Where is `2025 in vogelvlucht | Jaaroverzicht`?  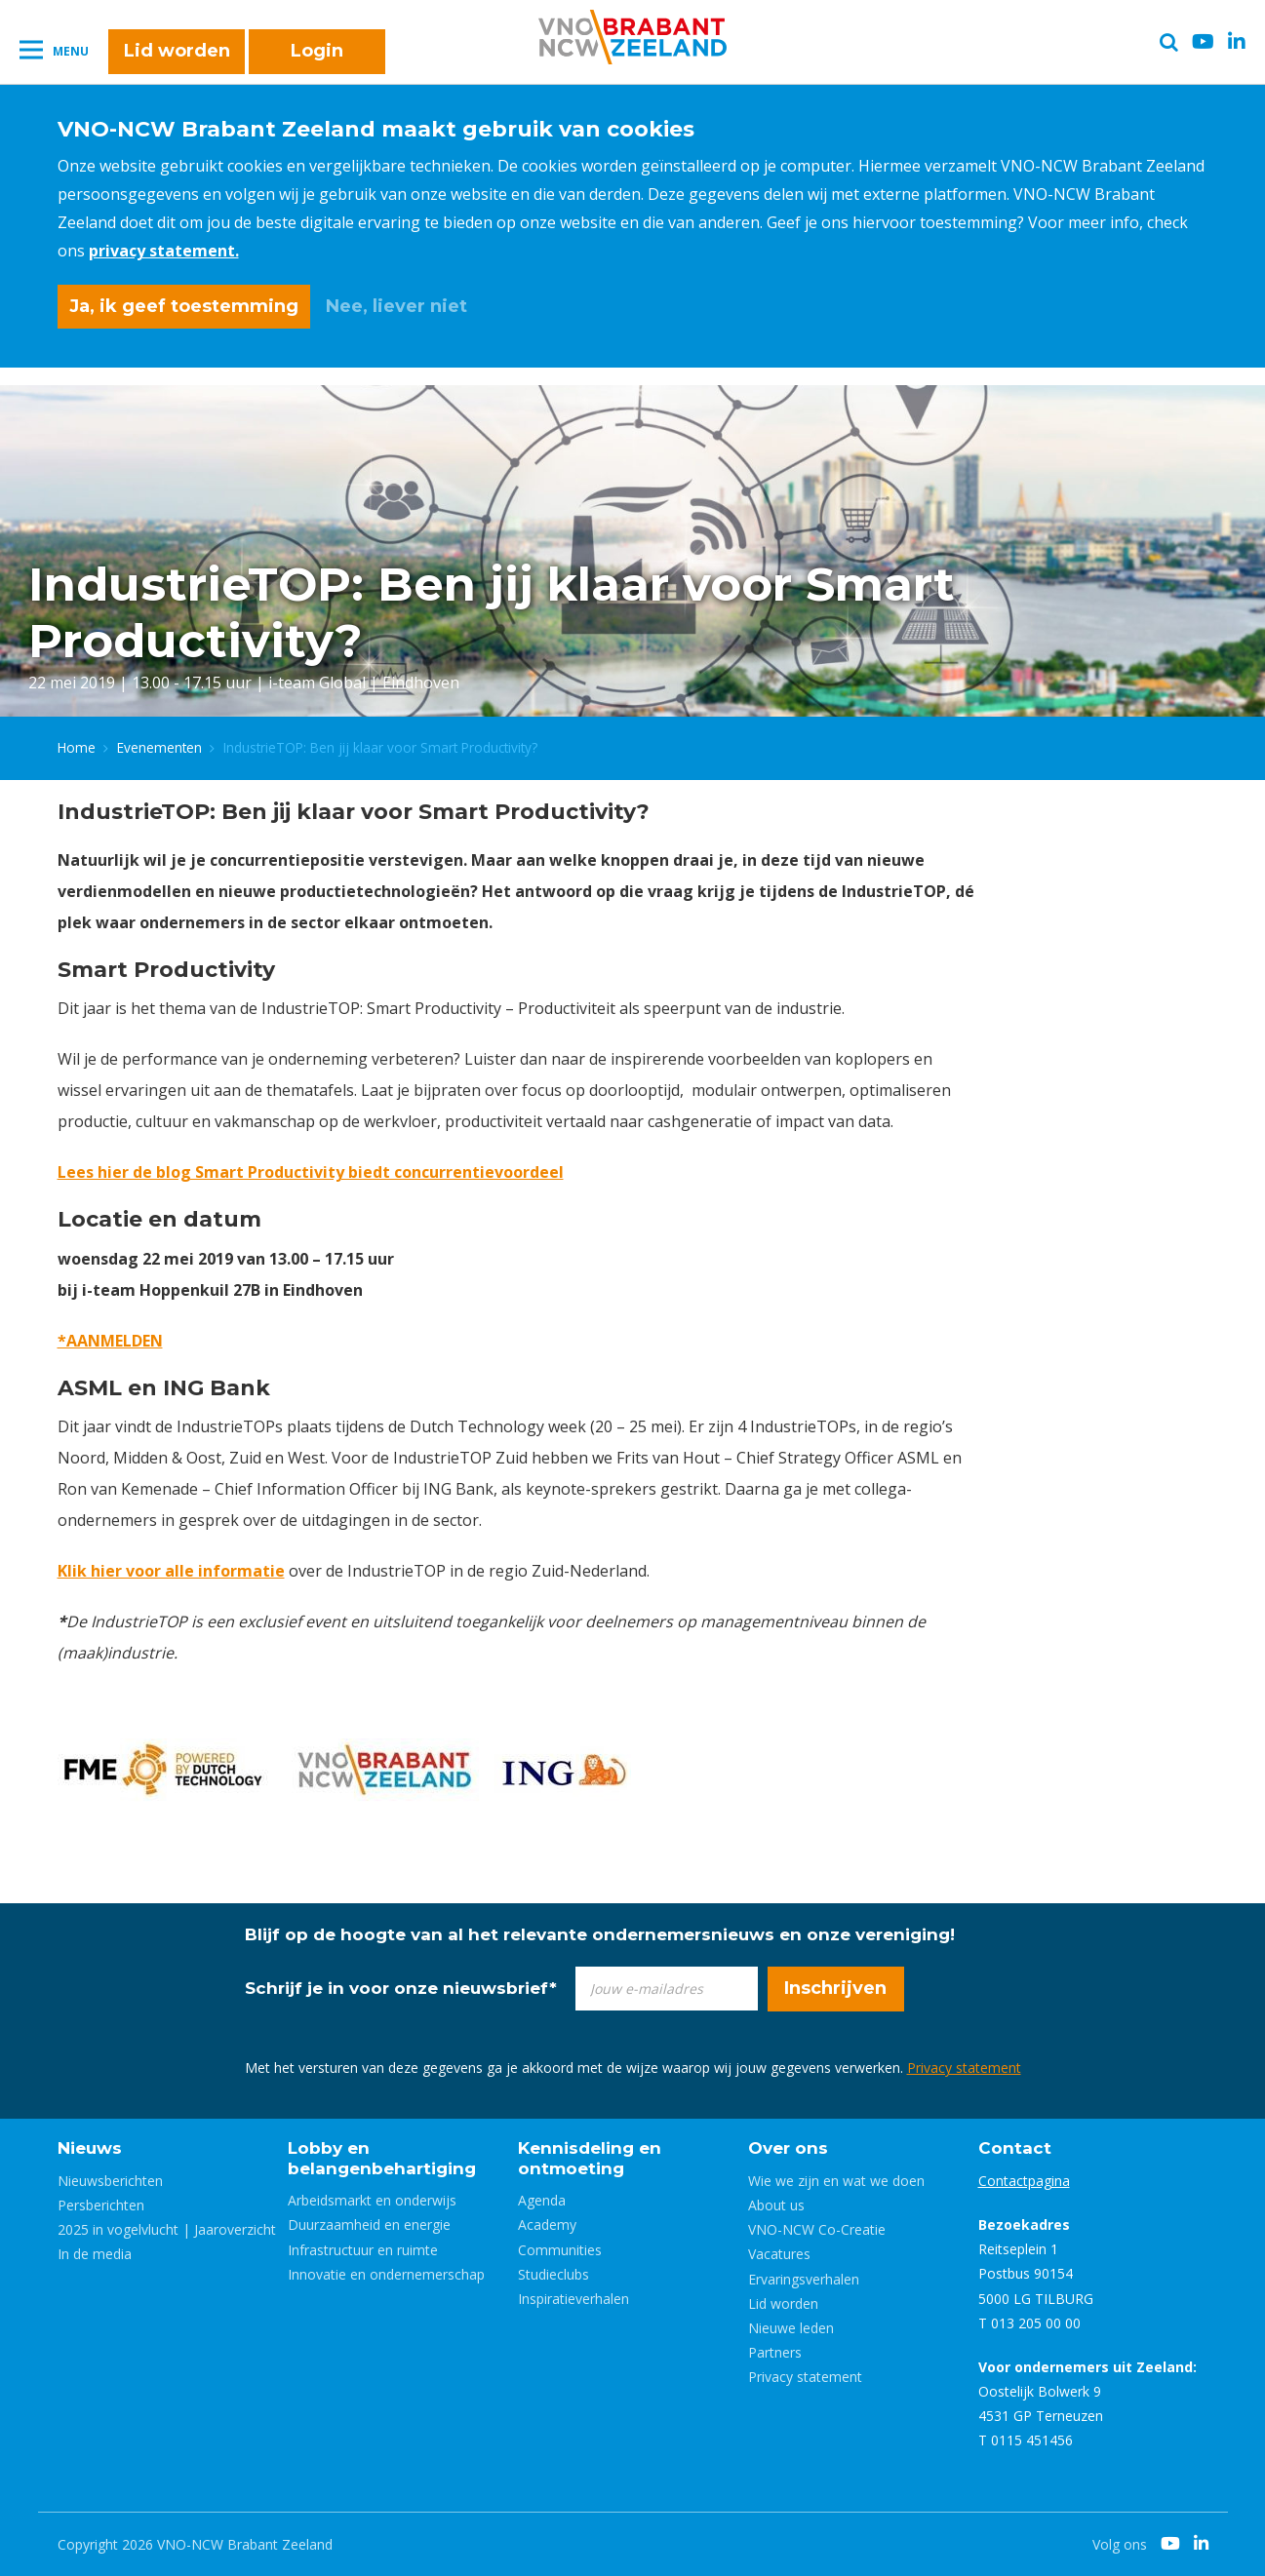
2025 in vogelvlucht | Jaaroverzicht is located at coordinates (167, 2229).